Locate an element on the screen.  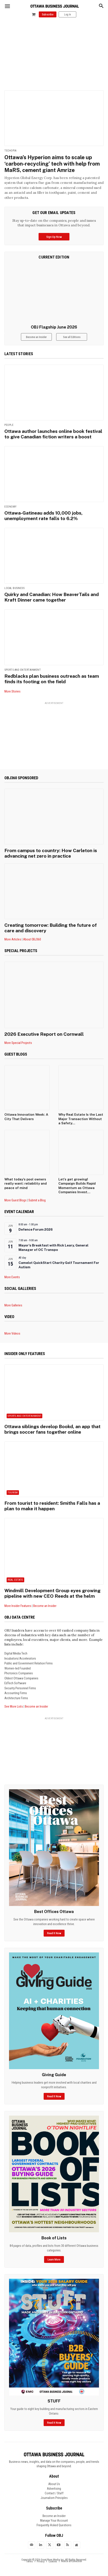
Incubators/Accelerators is located at coordinates (20, 1658).